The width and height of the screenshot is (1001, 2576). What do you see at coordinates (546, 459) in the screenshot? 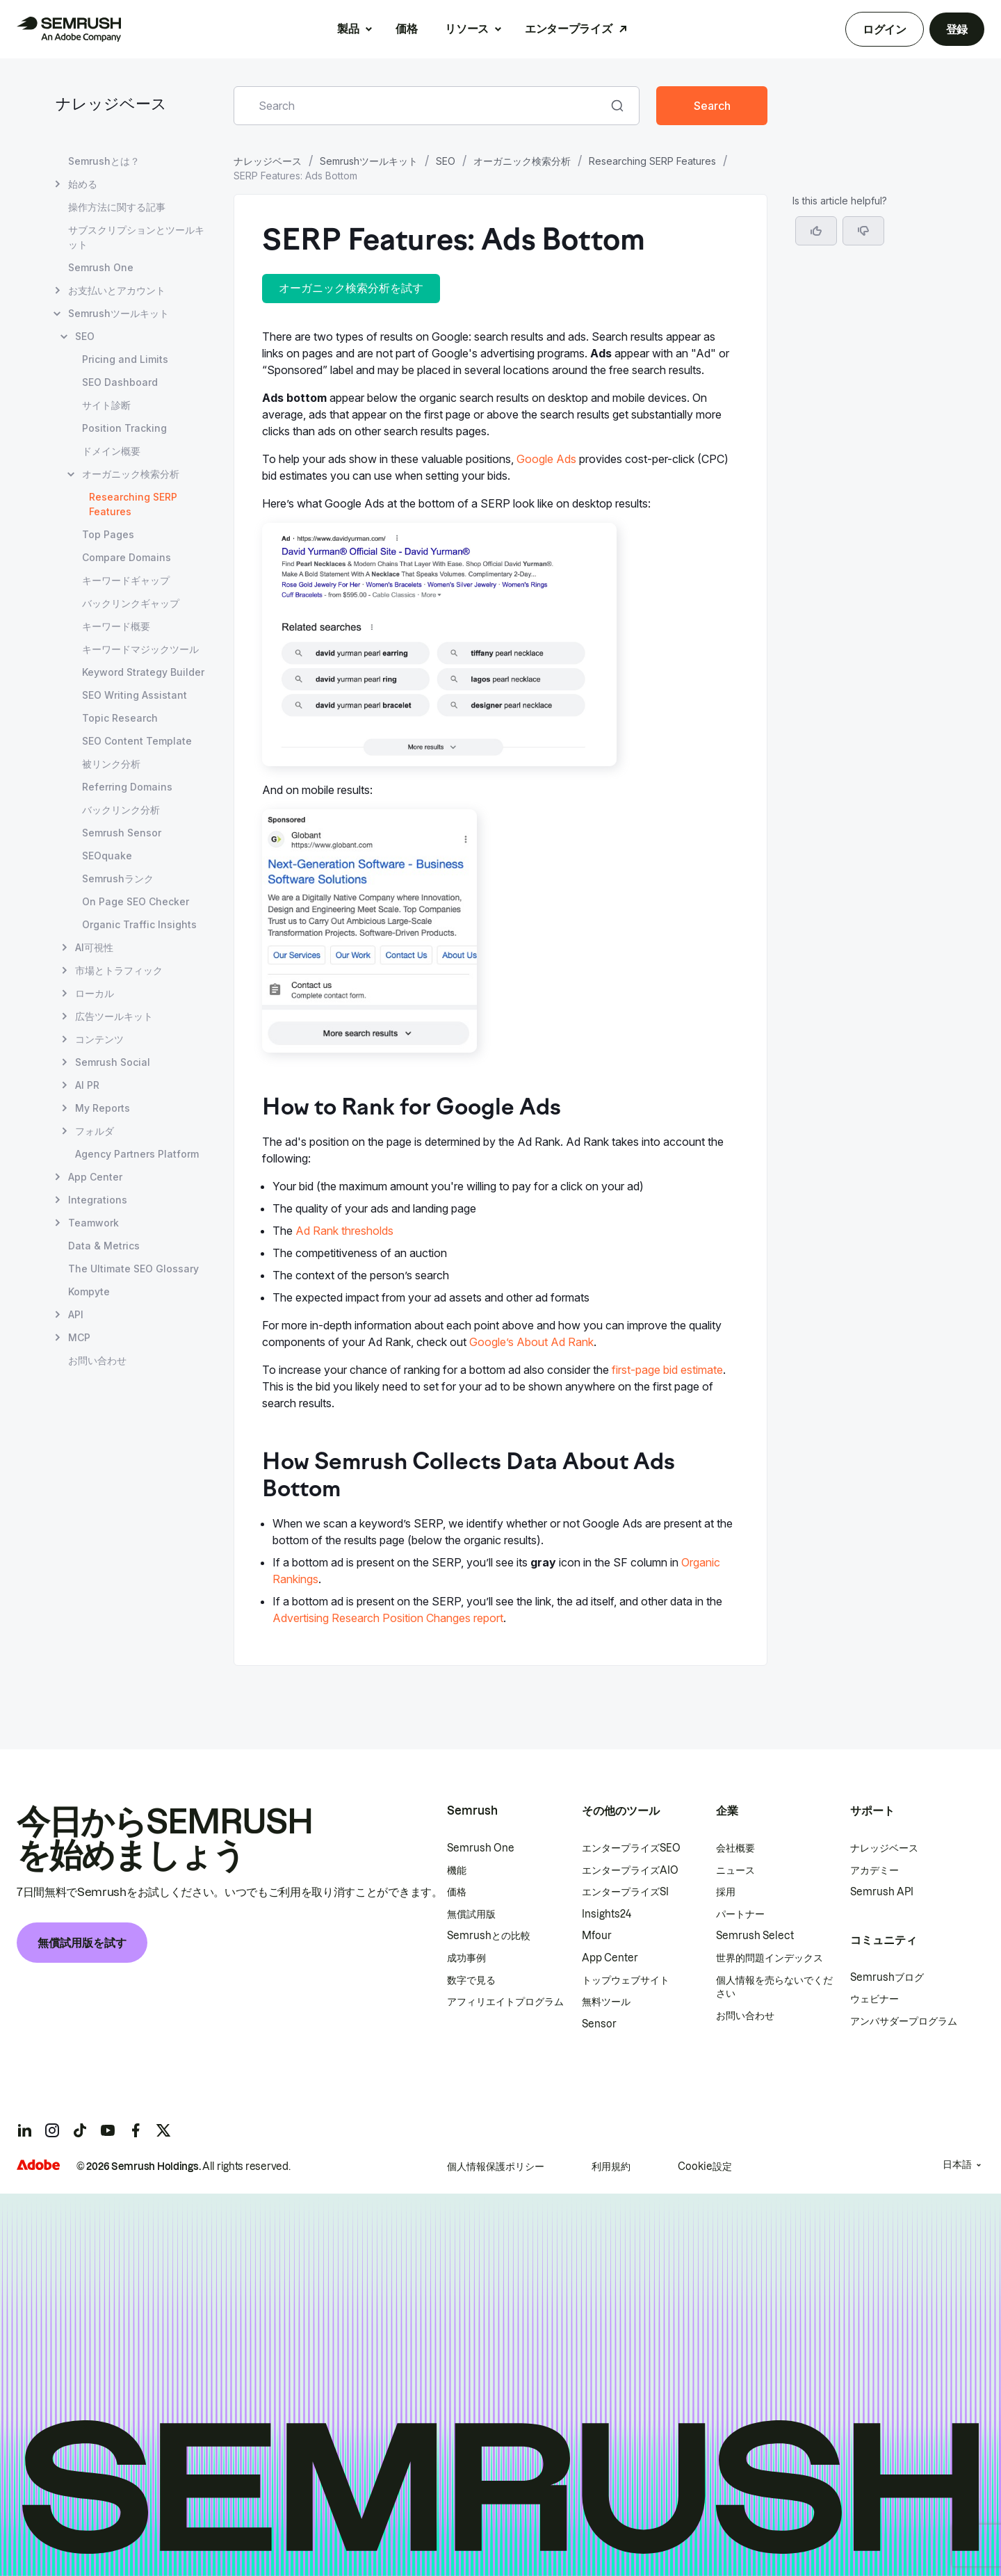
I see `Google Ads` at bounding box center [546, 459].